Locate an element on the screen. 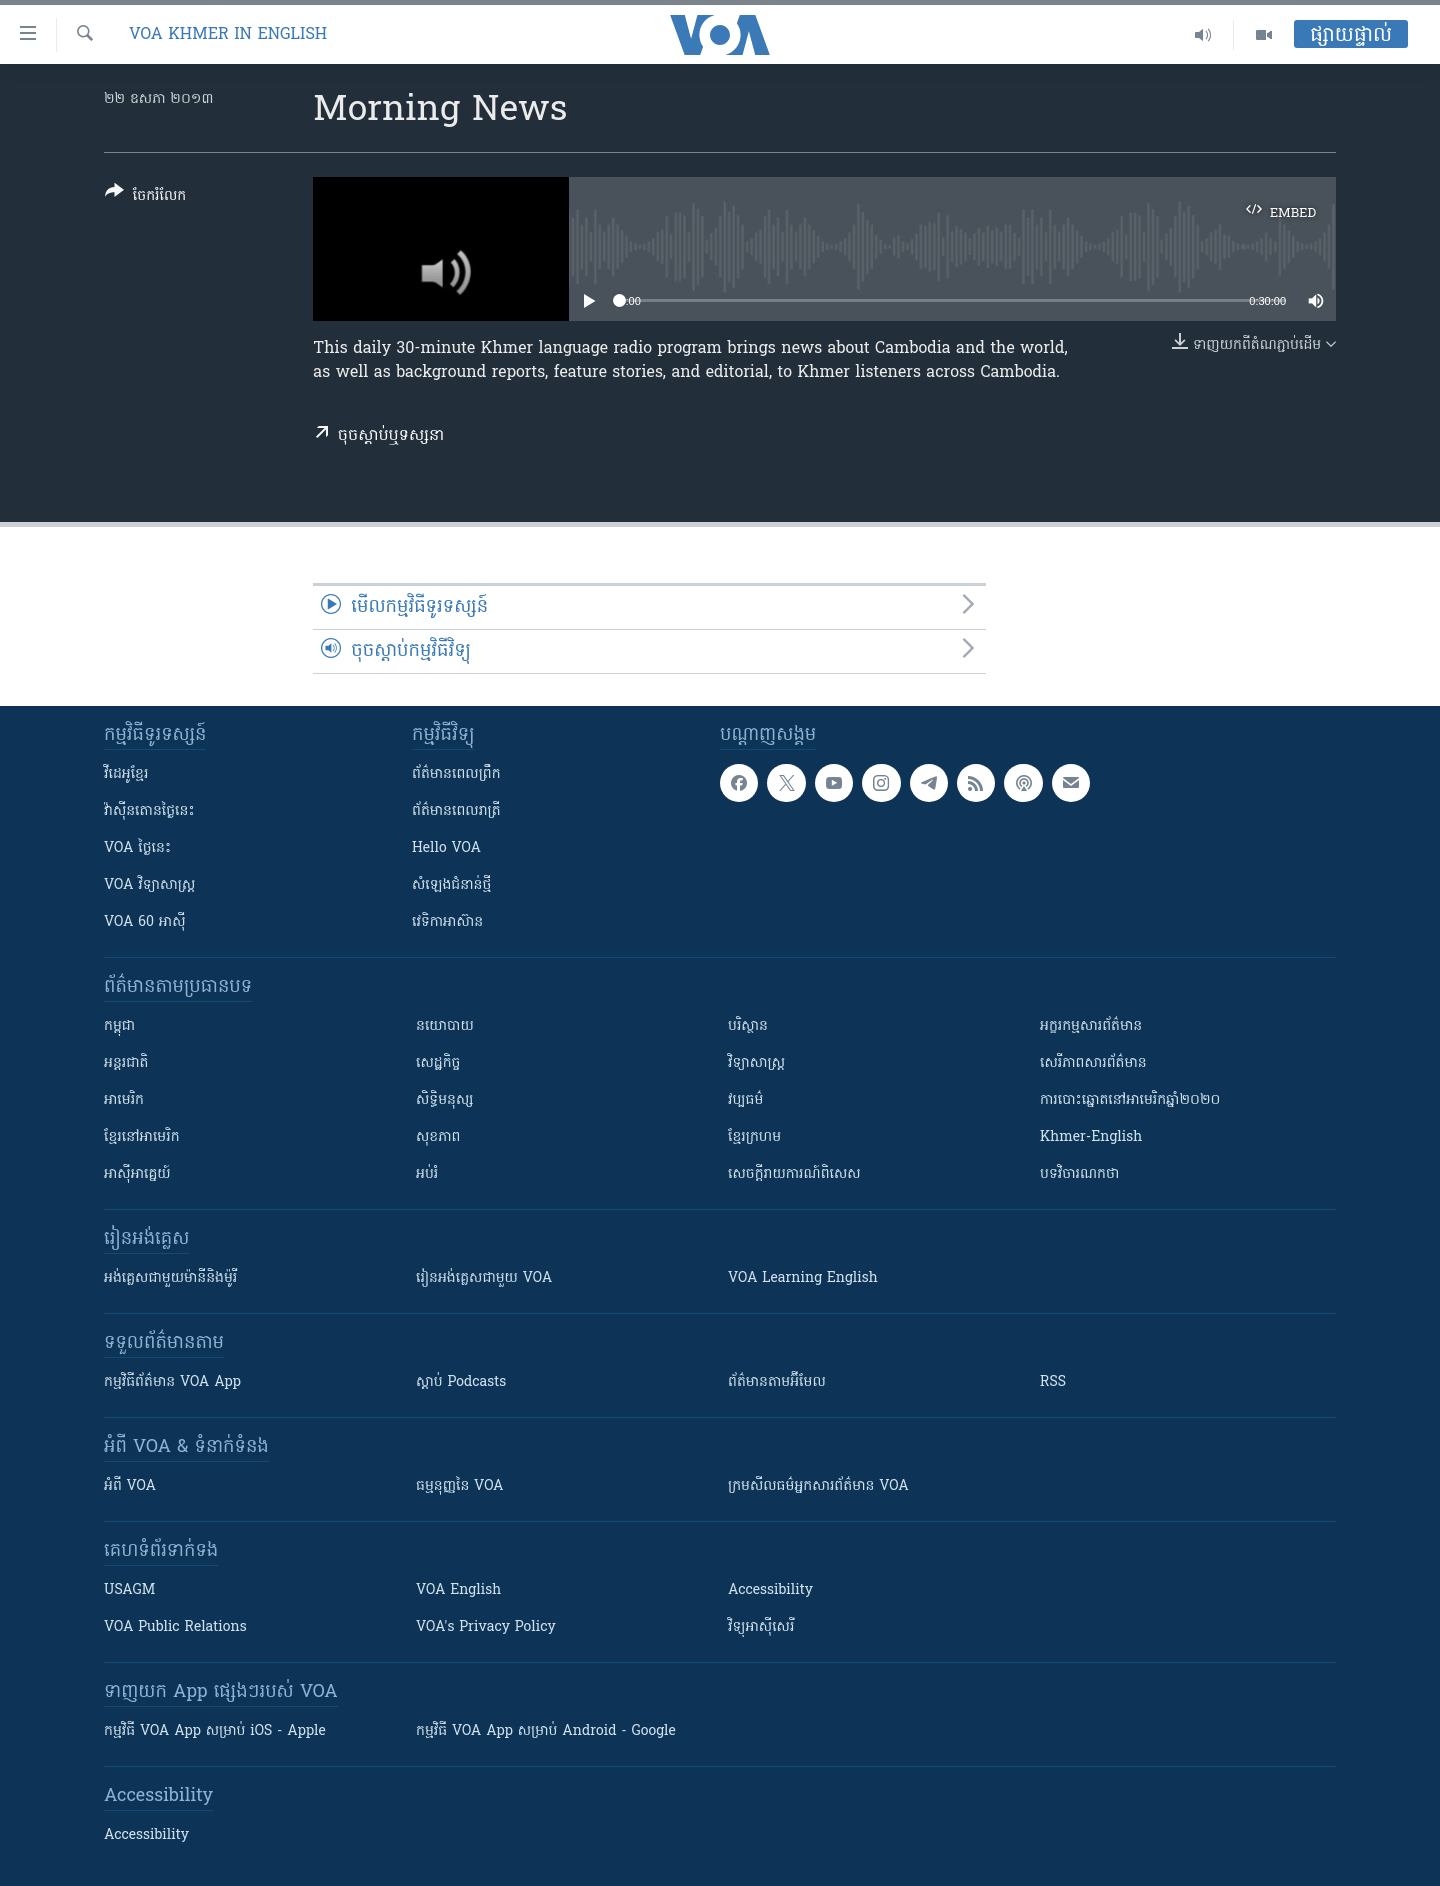 The image size is (1440, 1886). USAGM is located at coordinates (129, 1590).